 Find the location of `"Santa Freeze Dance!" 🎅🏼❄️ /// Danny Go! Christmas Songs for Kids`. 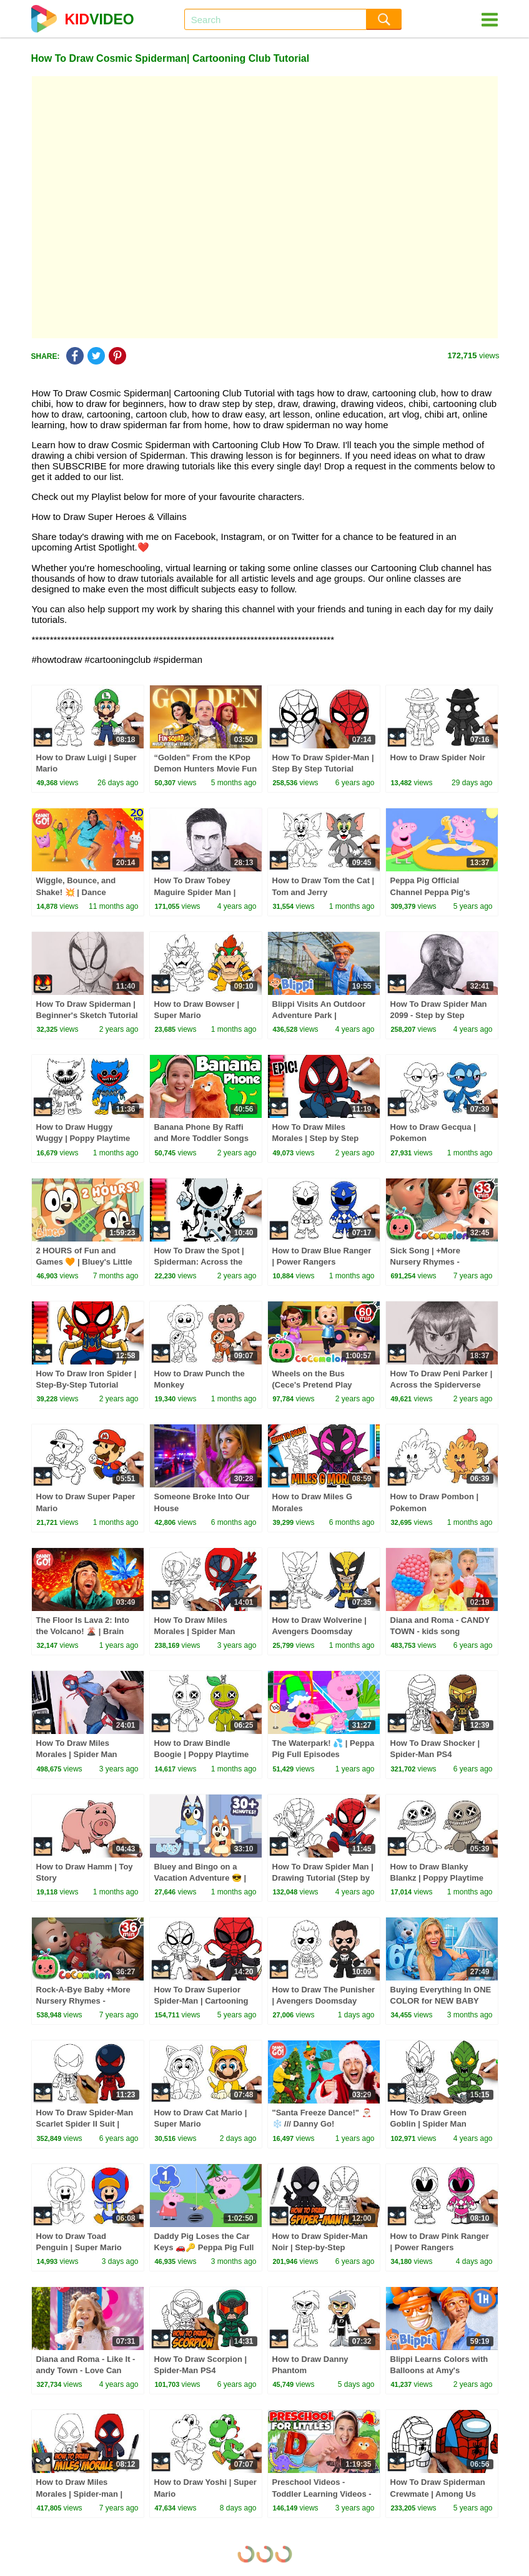

"Santa Freeze Dance!" 🎅🏼❄️ /// Danny Go! Christmas Songs for Kids is located at coordinates (322, 2124).